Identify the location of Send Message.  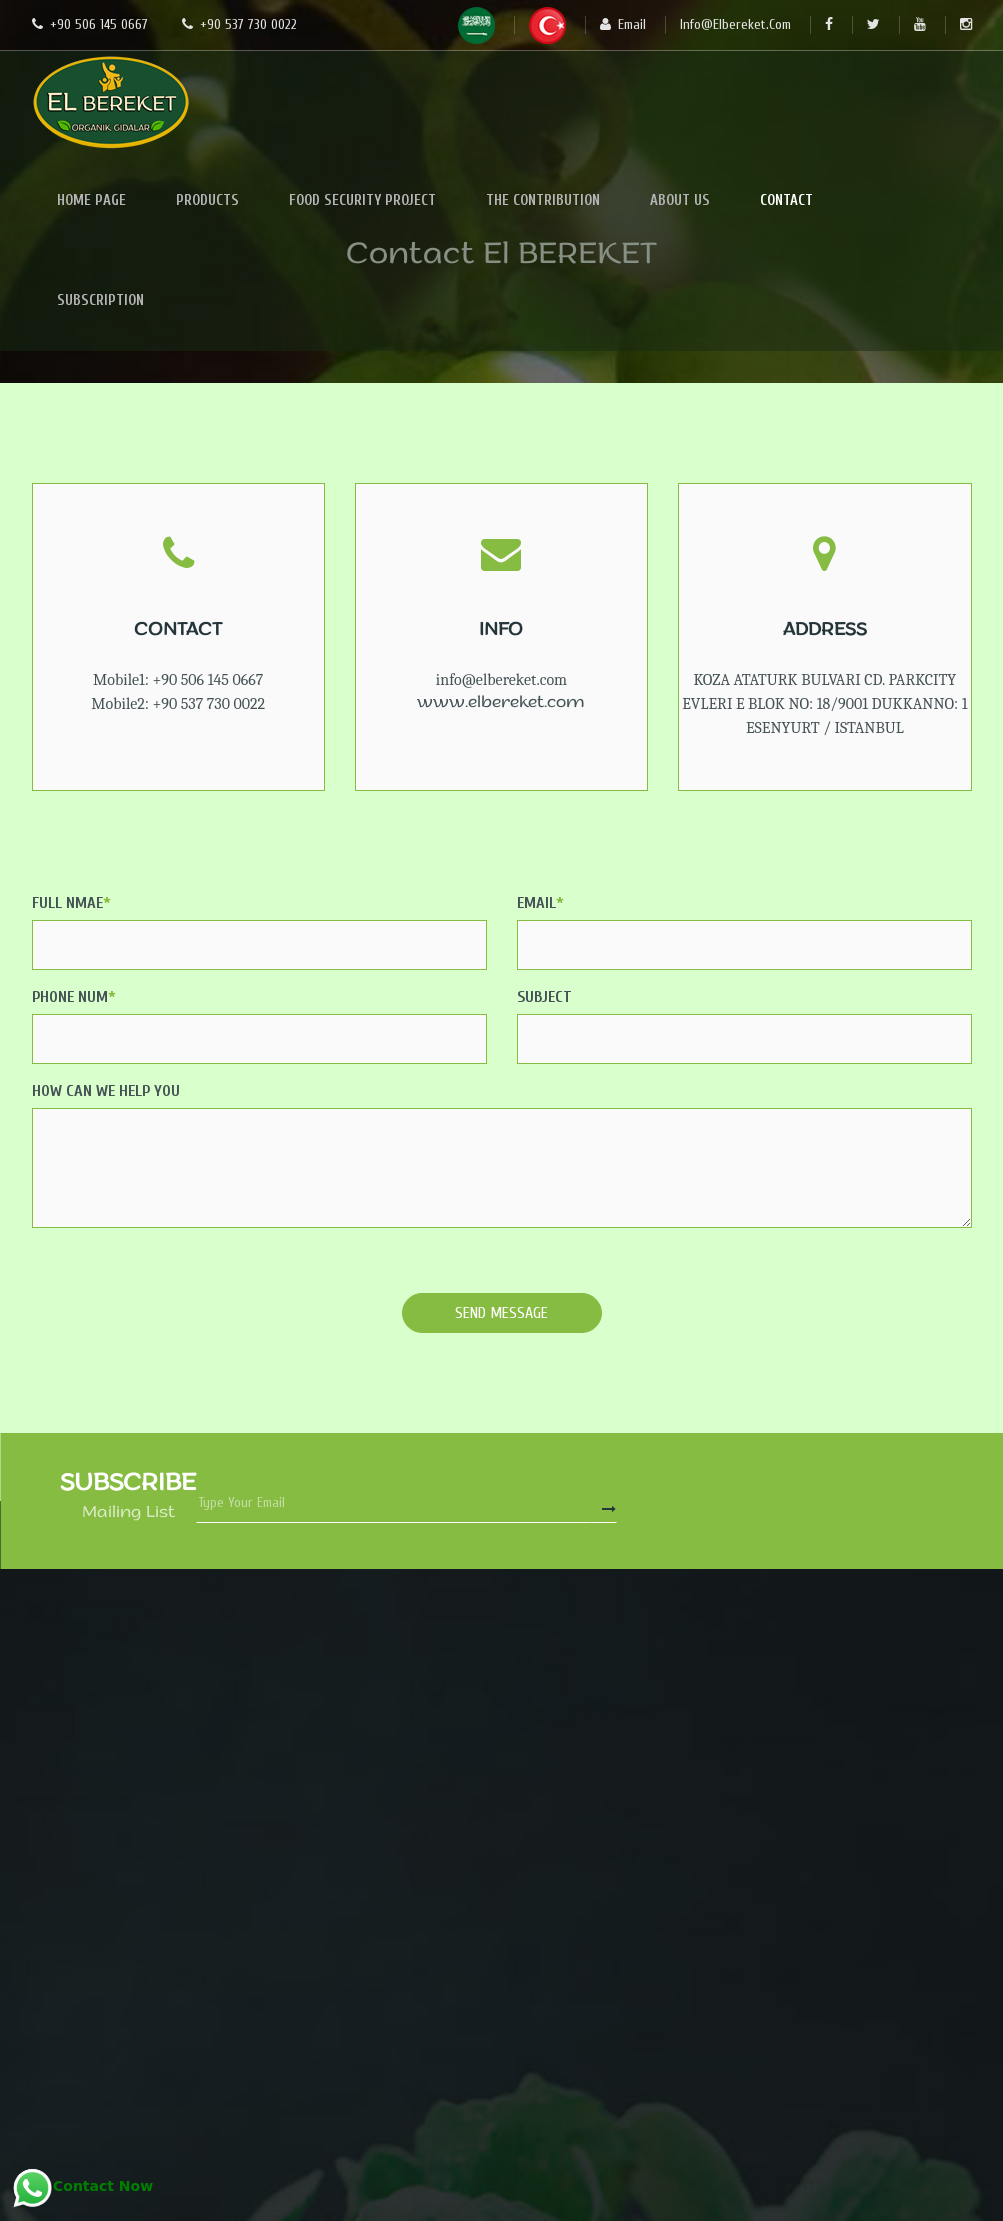
(501, 1313).